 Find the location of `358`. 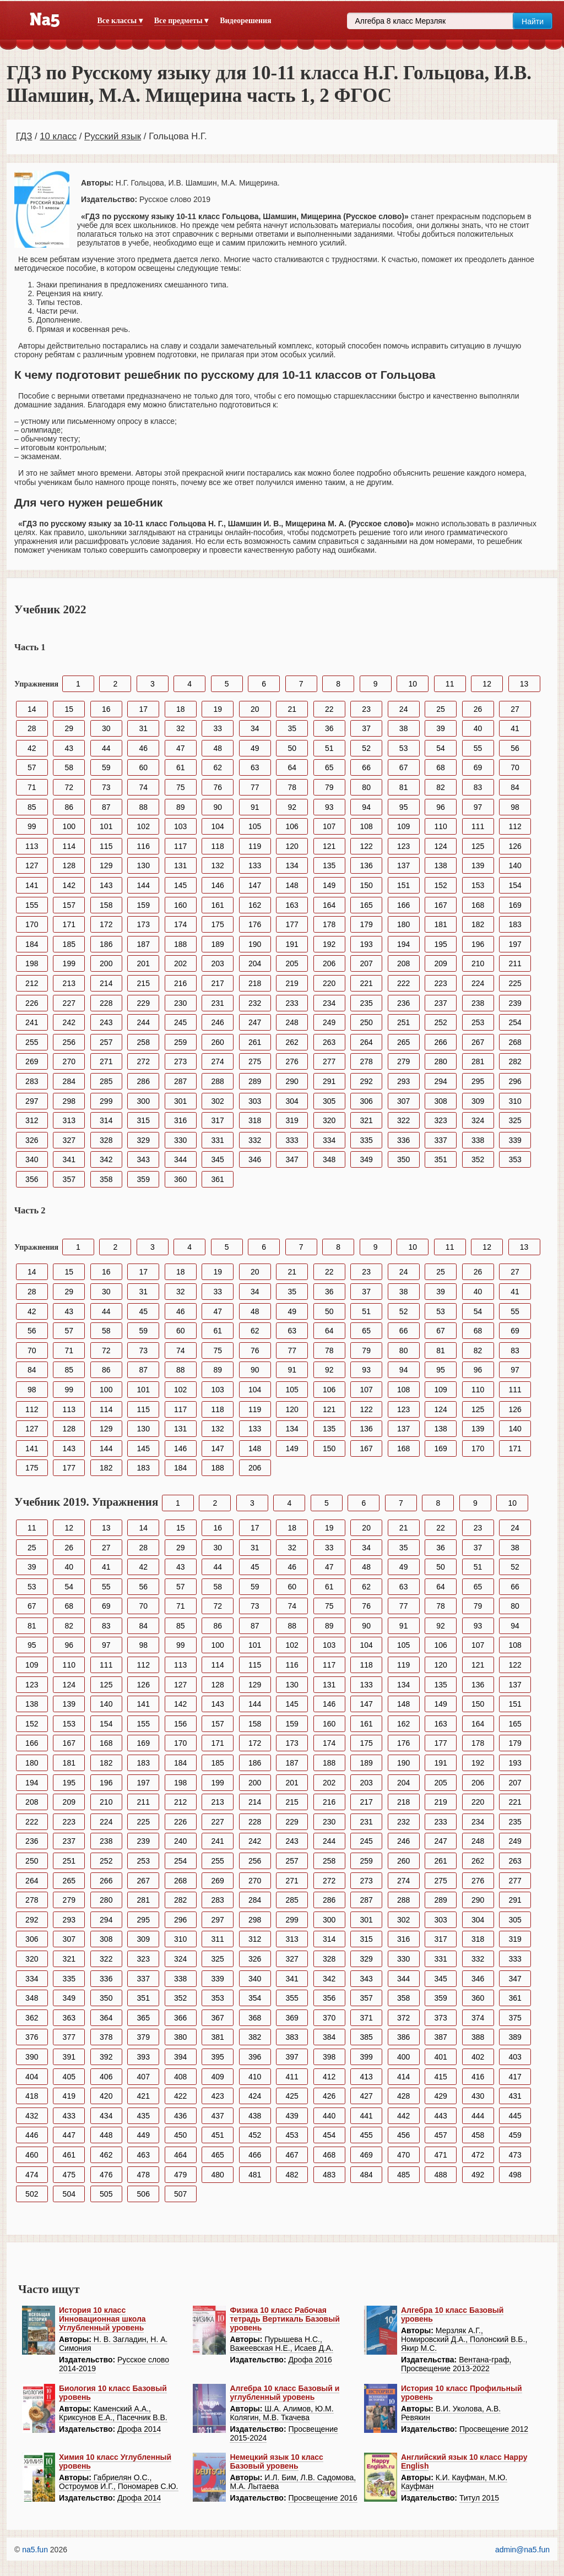

358 is located at coordinates (106, 1179).